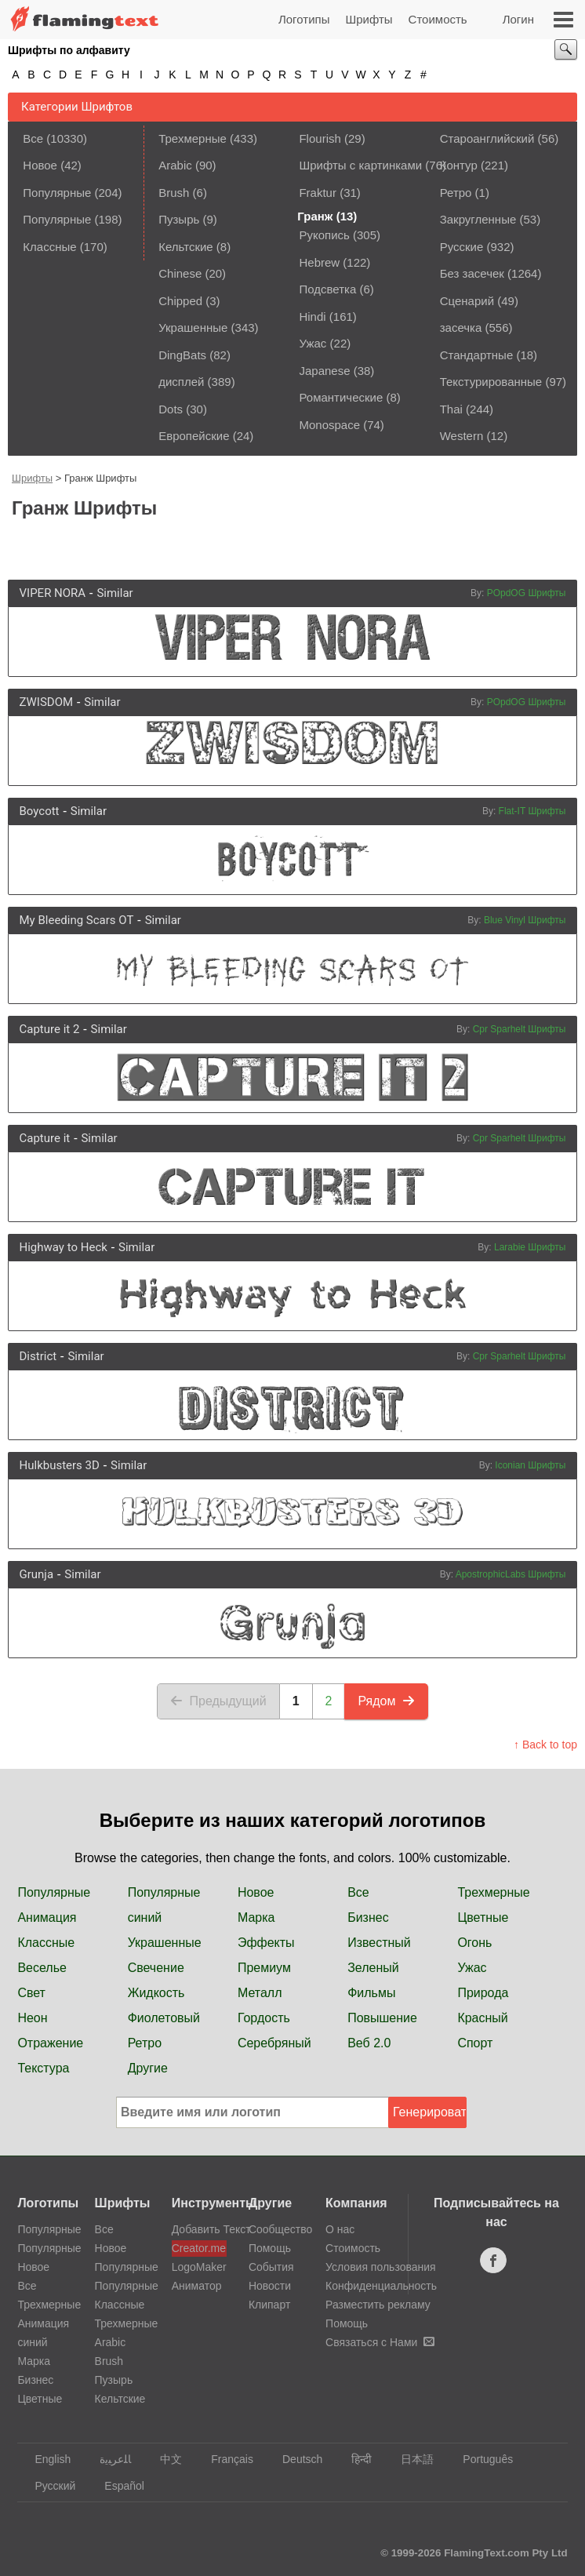 This screenshot has height=2576, width=585. I want to click on Japanese, so click(324, 370).